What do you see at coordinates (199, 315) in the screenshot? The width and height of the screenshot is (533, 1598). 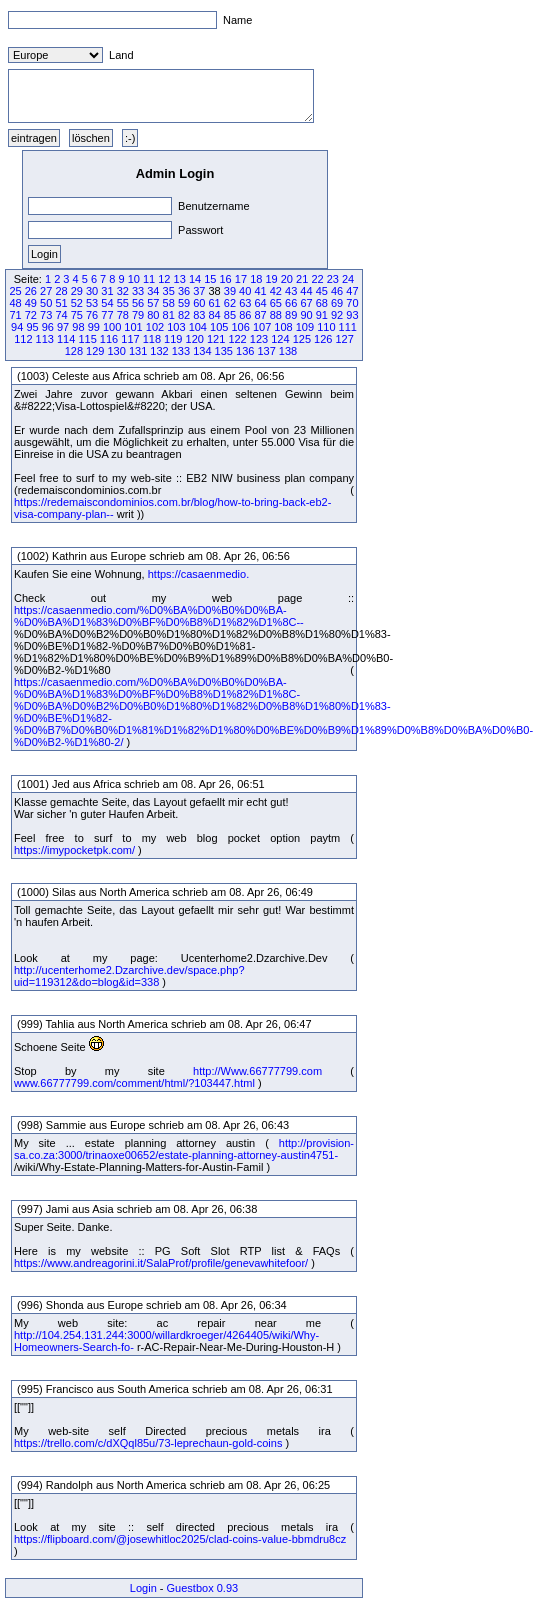 I see `83` at bounding box center [199, 315].